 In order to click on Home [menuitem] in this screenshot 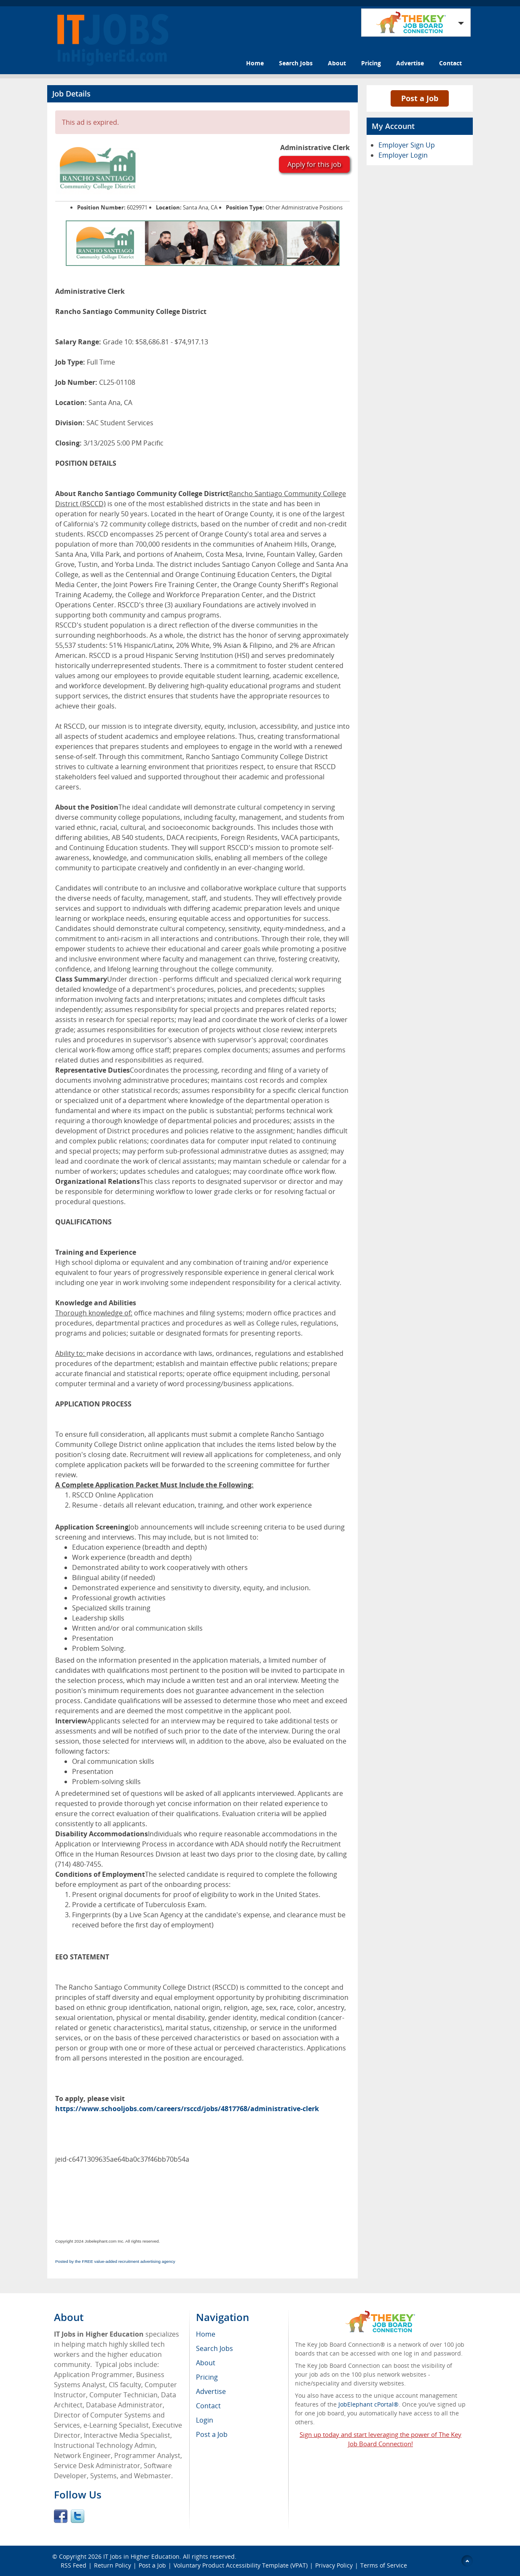, I will do `click(205, 2334)`.